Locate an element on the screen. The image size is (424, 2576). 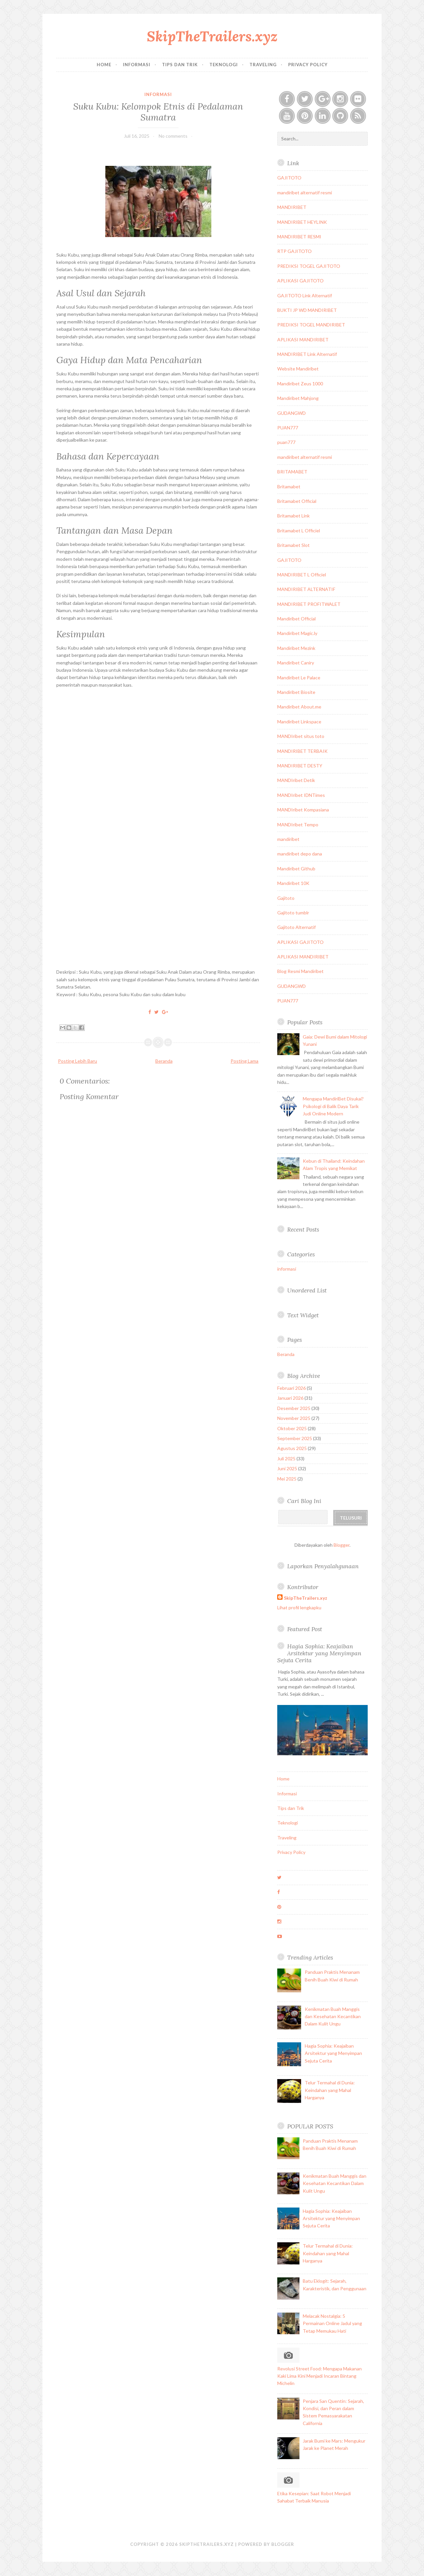
MANDIRIBET HEYLINK is located at coordinates (302, 222).